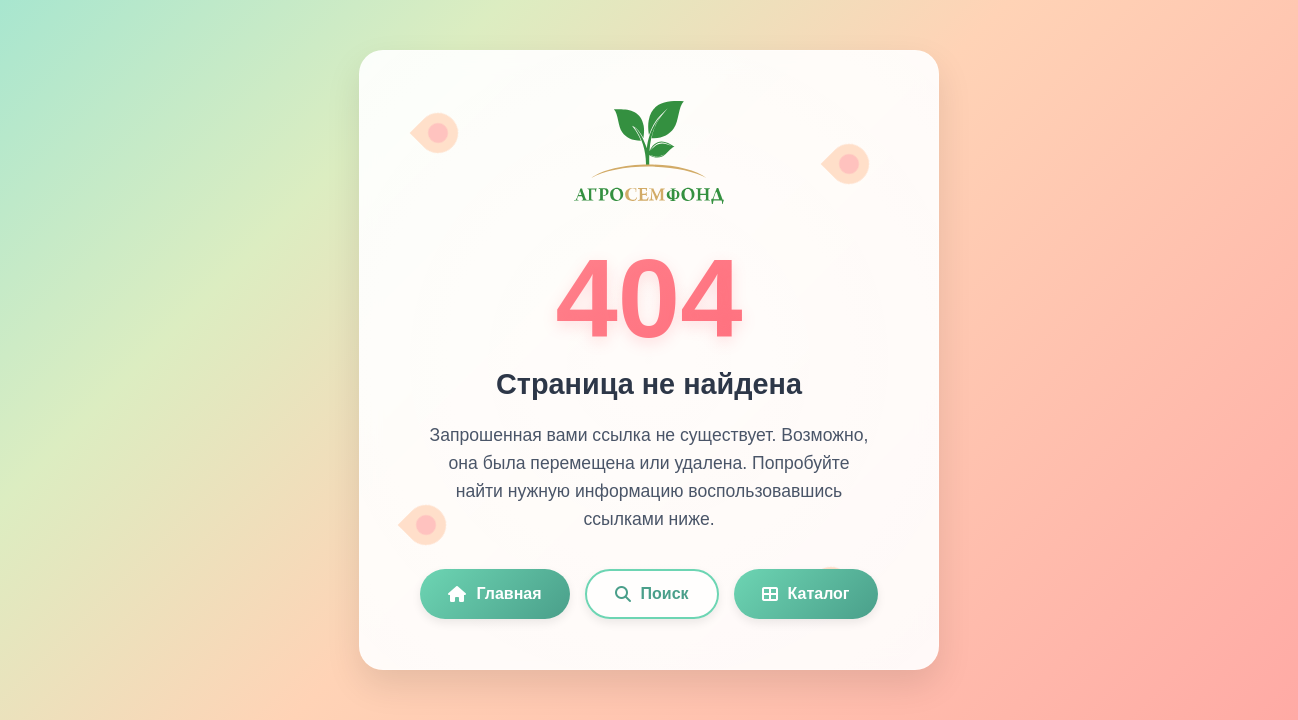 The height and width of the screenshot is (720, 1298). I want to click on Каталог, so click(806, 593).